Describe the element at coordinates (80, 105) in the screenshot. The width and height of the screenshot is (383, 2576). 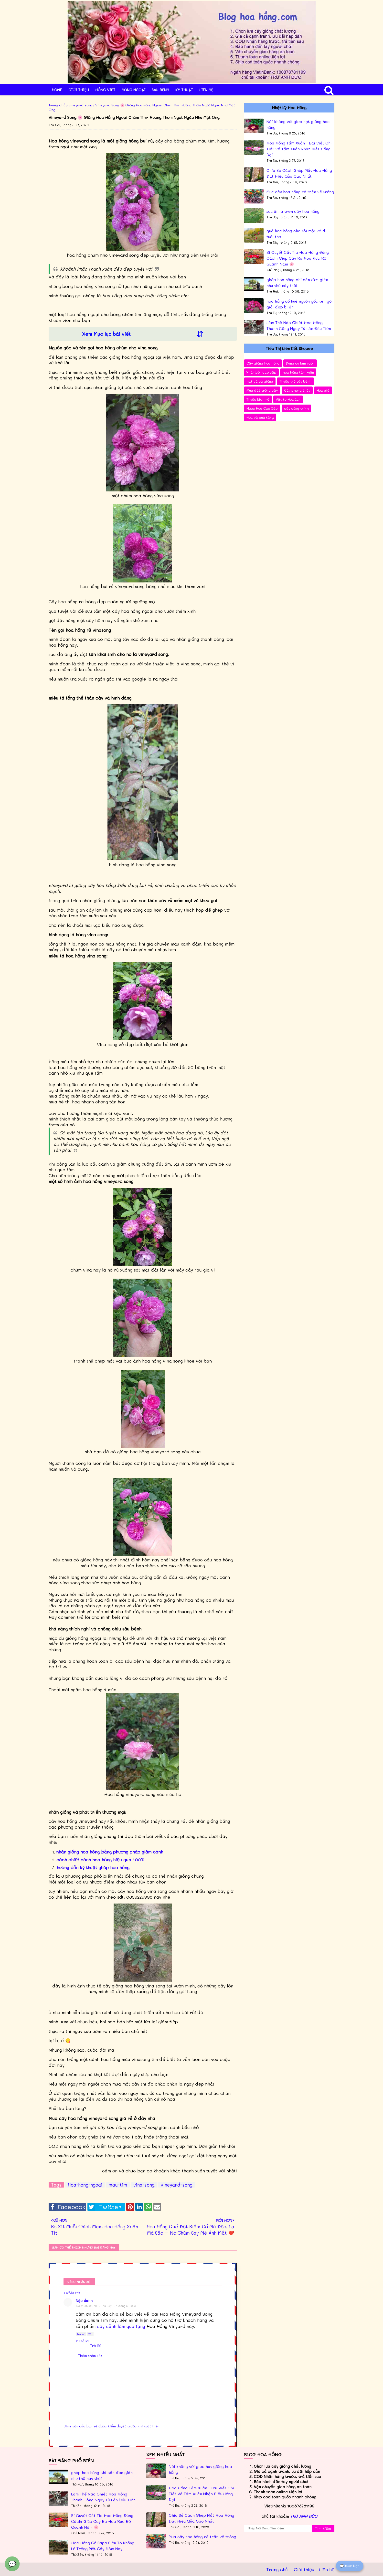
I see `vineyard-song` at that location.